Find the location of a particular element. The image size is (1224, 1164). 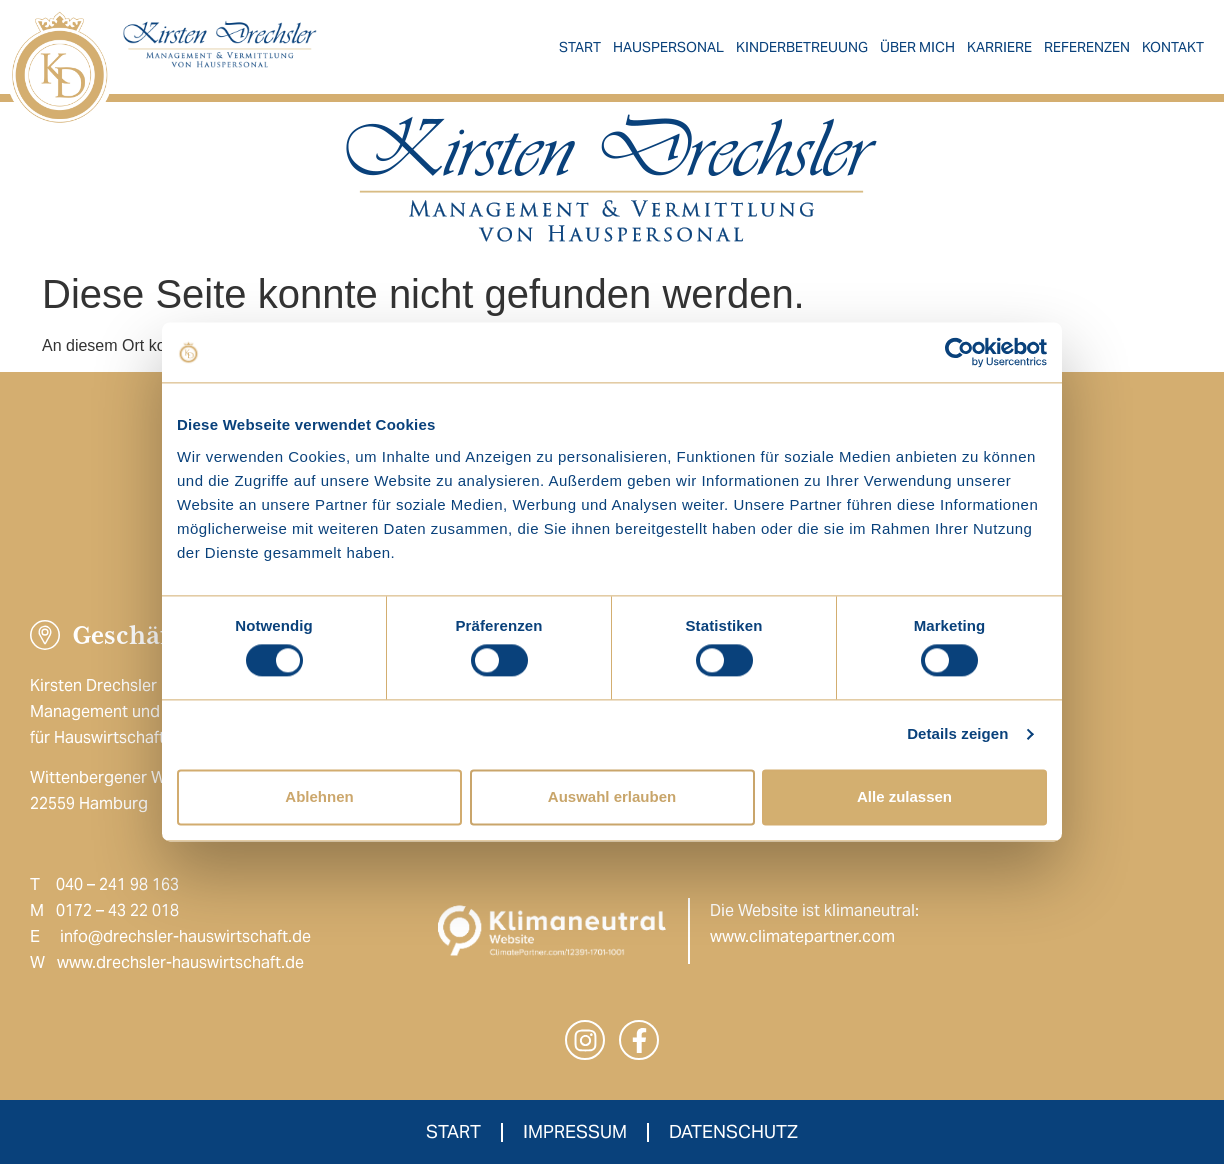

Ablehnen is located at coordinates (319, 796).